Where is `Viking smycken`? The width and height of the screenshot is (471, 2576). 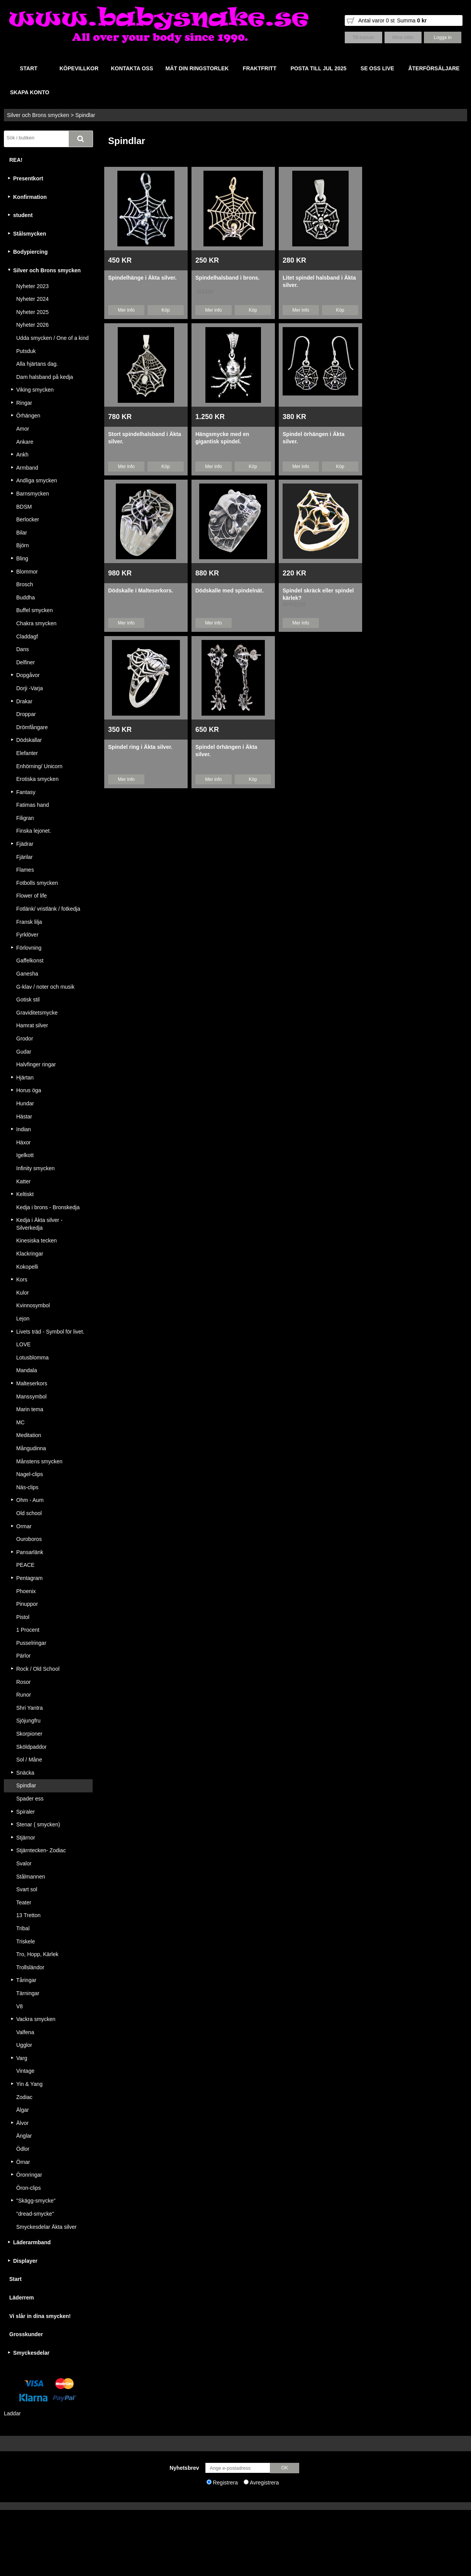 Viking smycken is located at coordinates (35, 390).